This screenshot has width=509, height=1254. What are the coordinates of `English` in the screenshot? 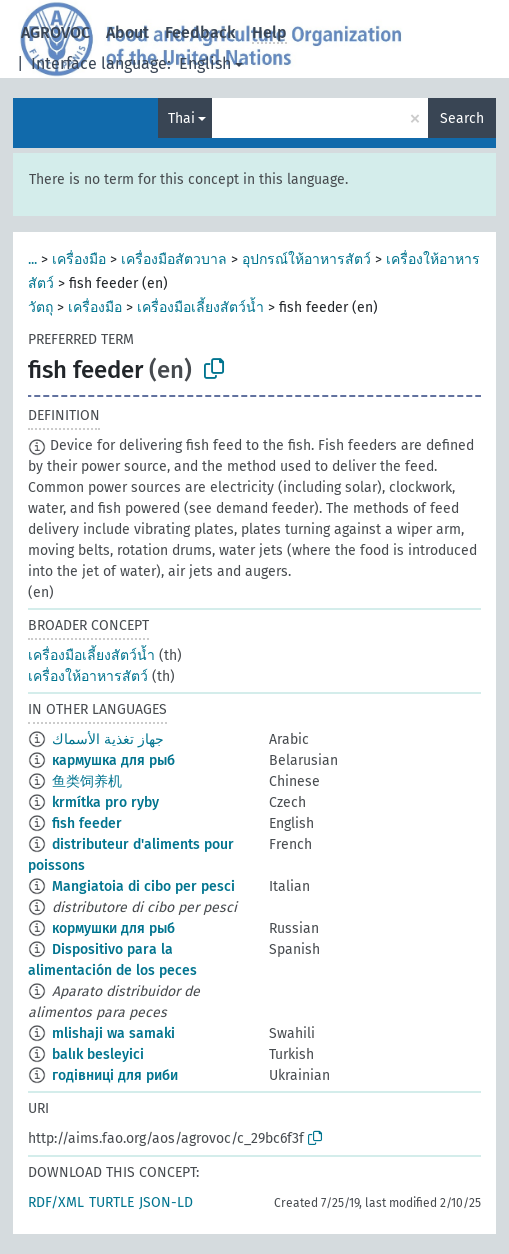 It's located at (205, 63).